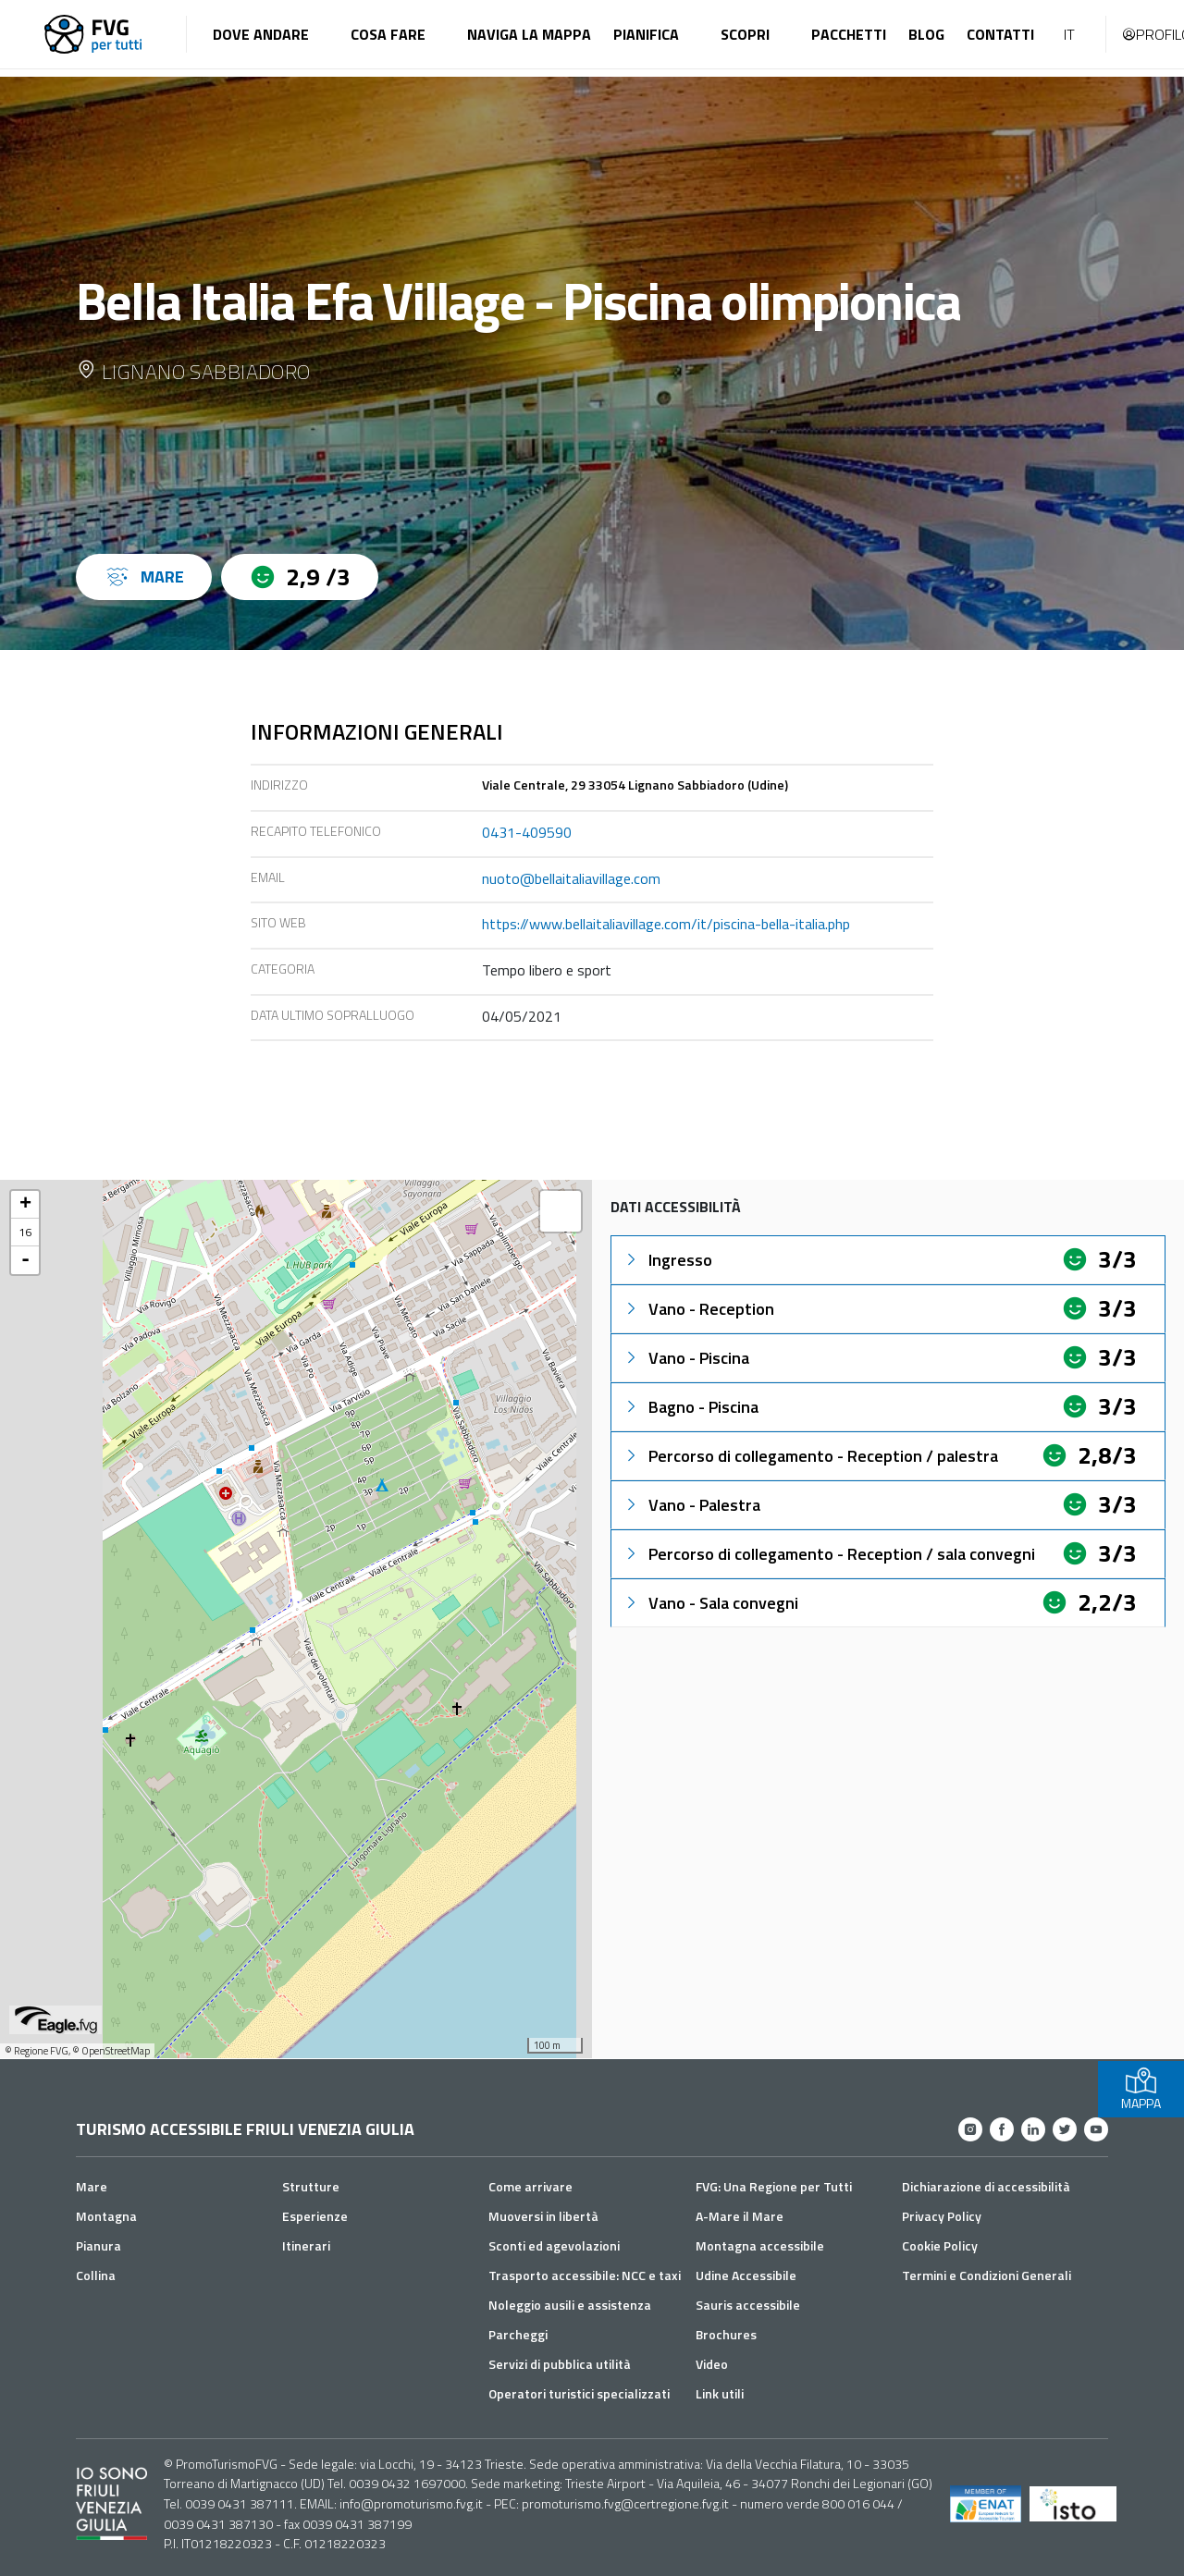  I want to click on Blog, so click(926, 34).